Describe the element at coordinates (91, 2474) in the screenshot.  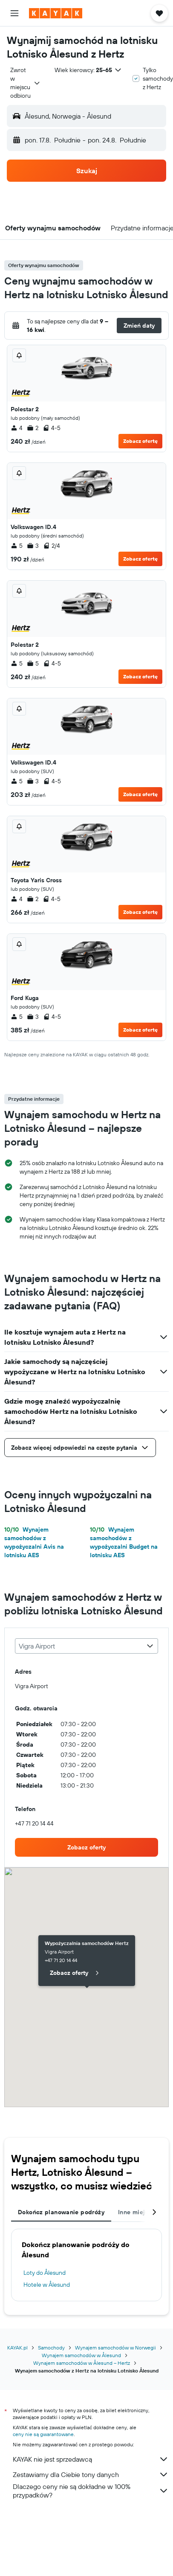
I see `Zestawiamy dla Ciebie tony danych` at that location.